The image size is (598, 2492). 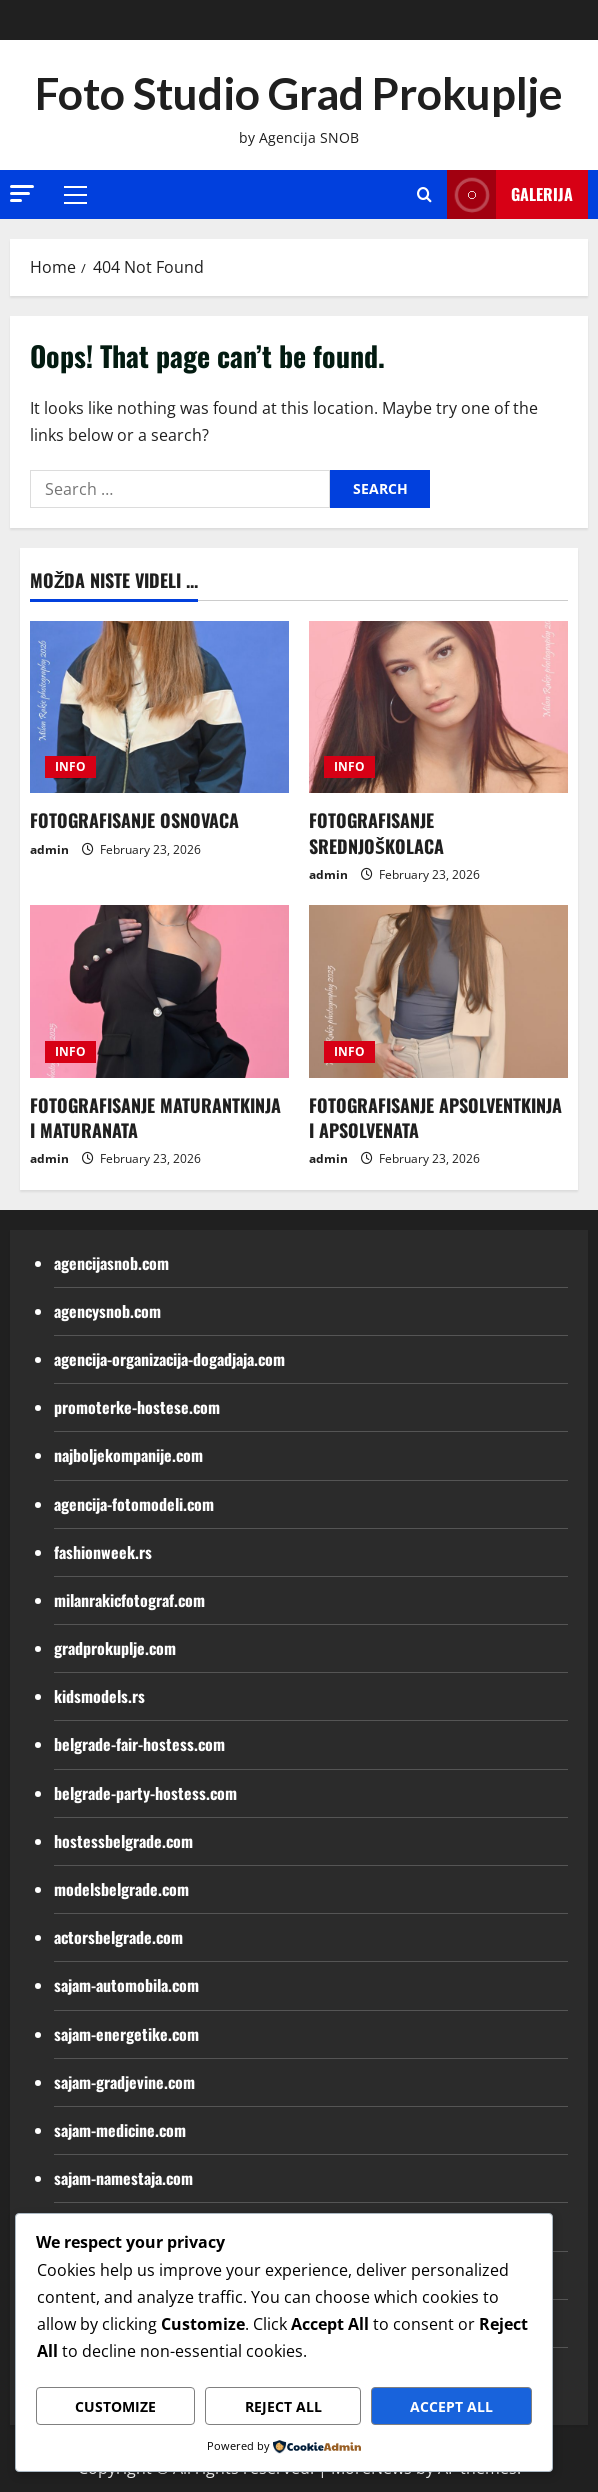 I want to click on belgrade-party-hostess.com, so click(x=145, y=1793).